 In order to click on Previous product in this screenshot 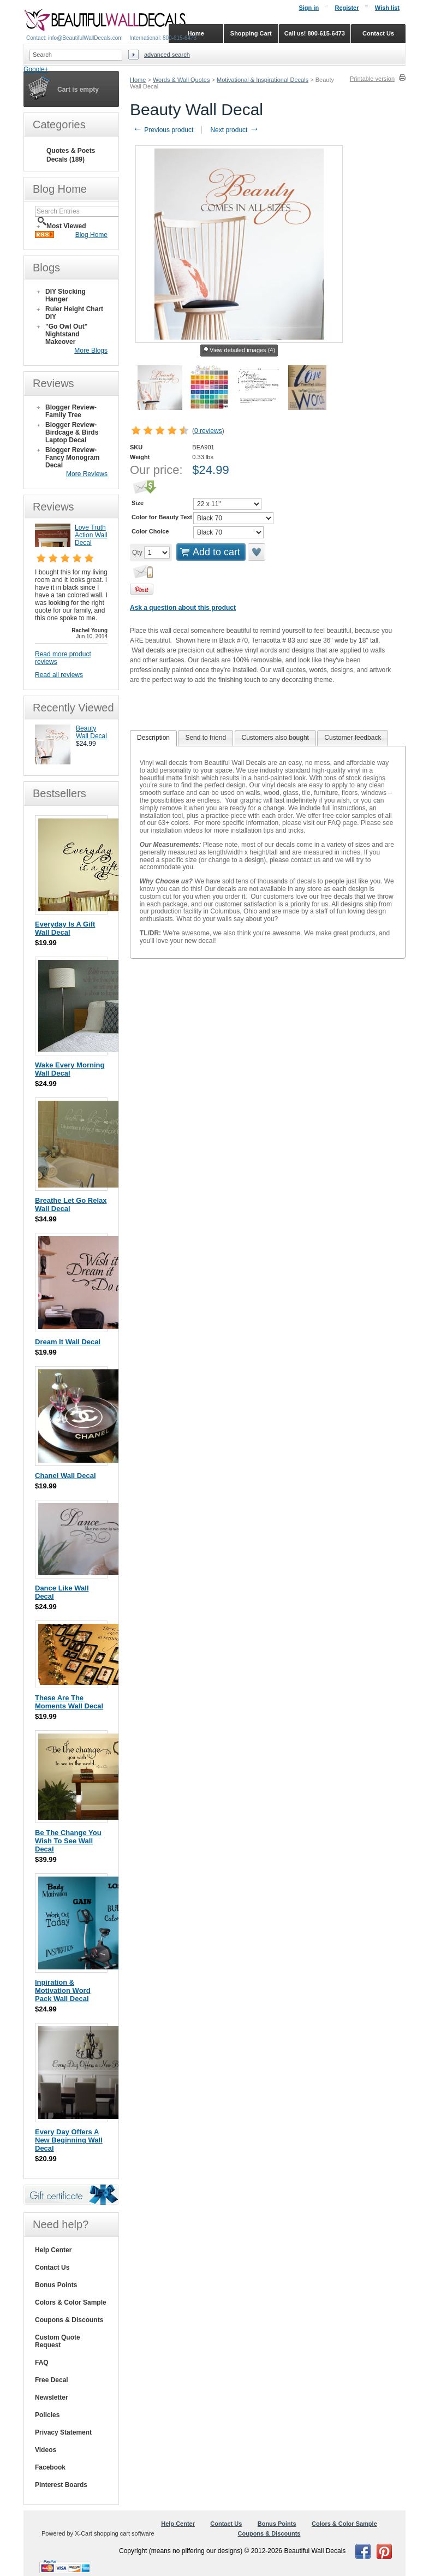, I will do `click(163, 130)`.